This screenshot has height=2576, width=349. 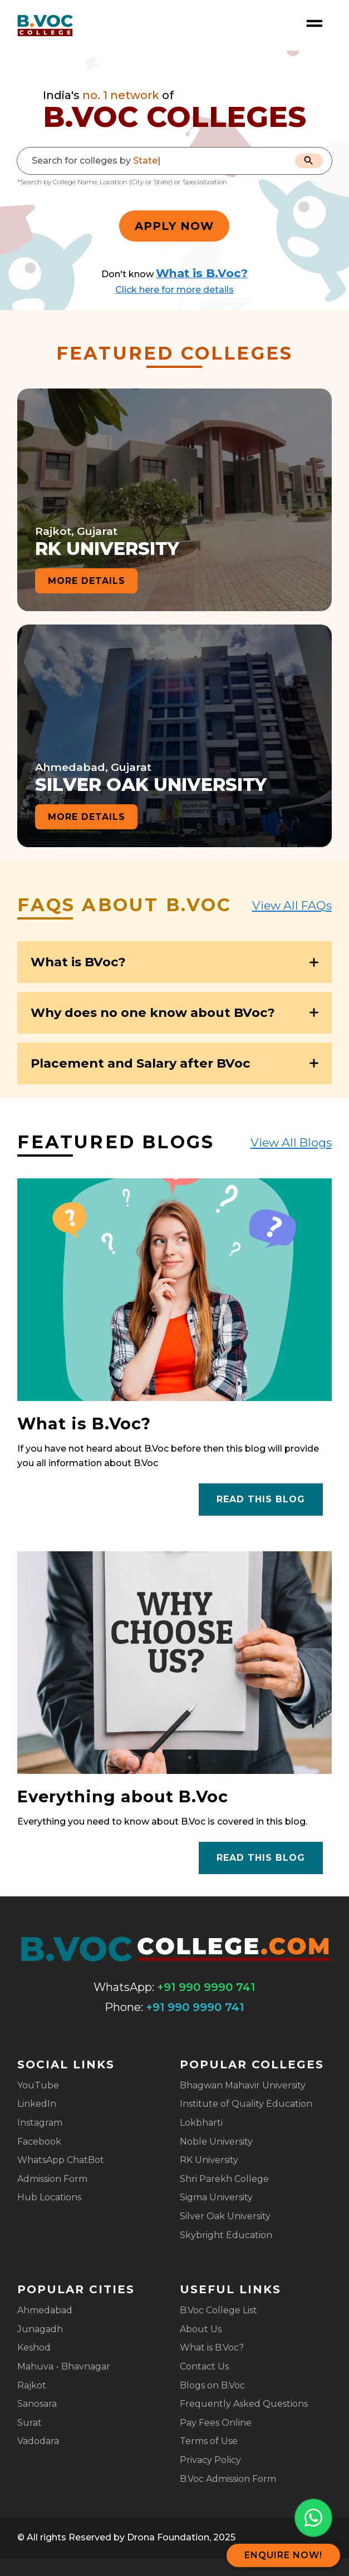 I want to click on Pay Fees Online, so click(x=216, y=2422).